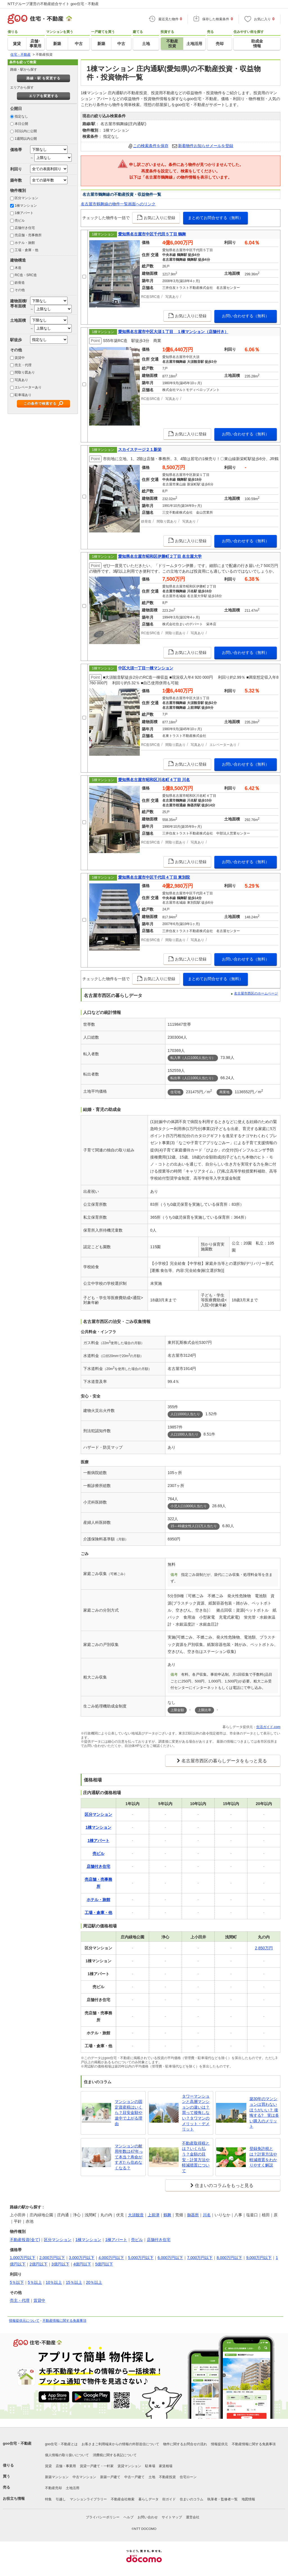 The width and height of the screenshot is (288, 2576). I want to click on 5,000万円以下, so click(141, 2257).